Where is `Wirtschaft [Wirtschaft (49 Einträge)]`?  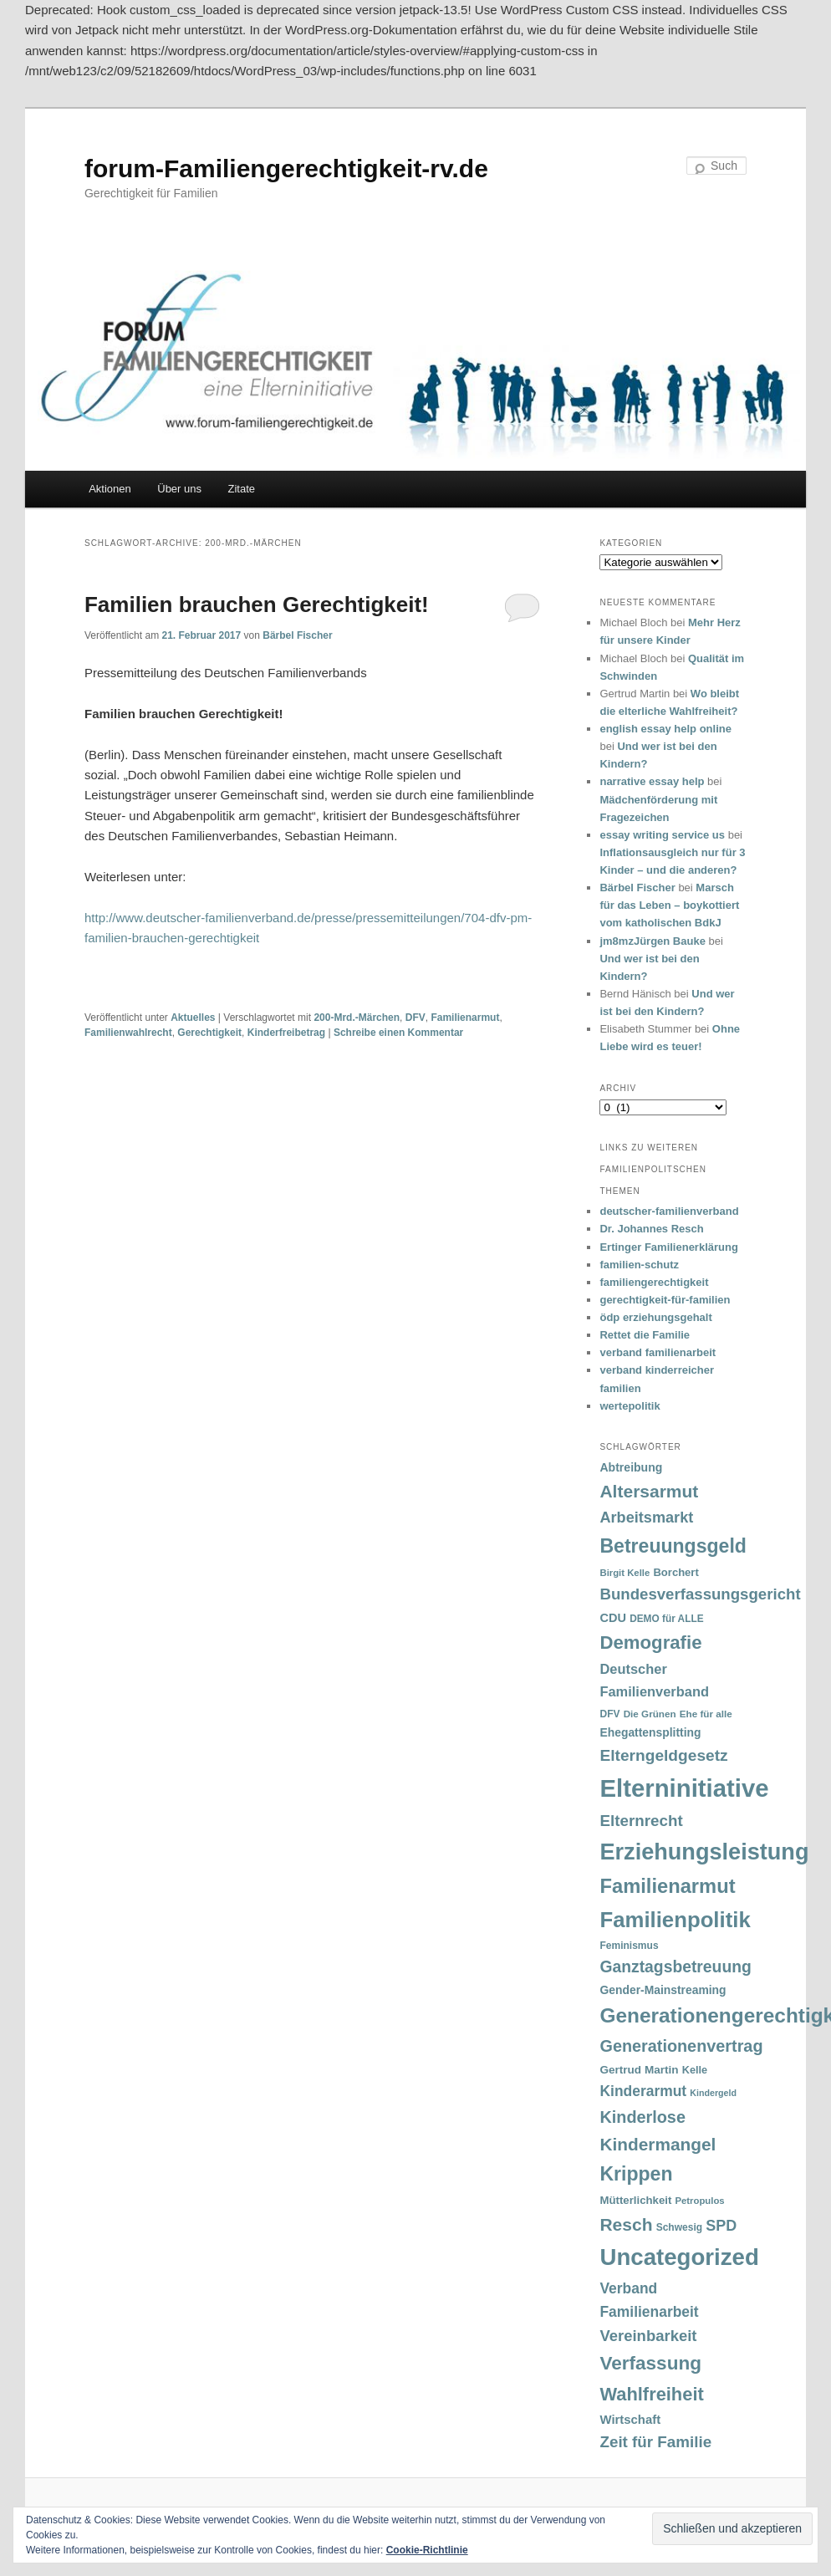
Wirtschaft [Wirtschaft (49 Einträge)] is located at coordinates (629, 2419).